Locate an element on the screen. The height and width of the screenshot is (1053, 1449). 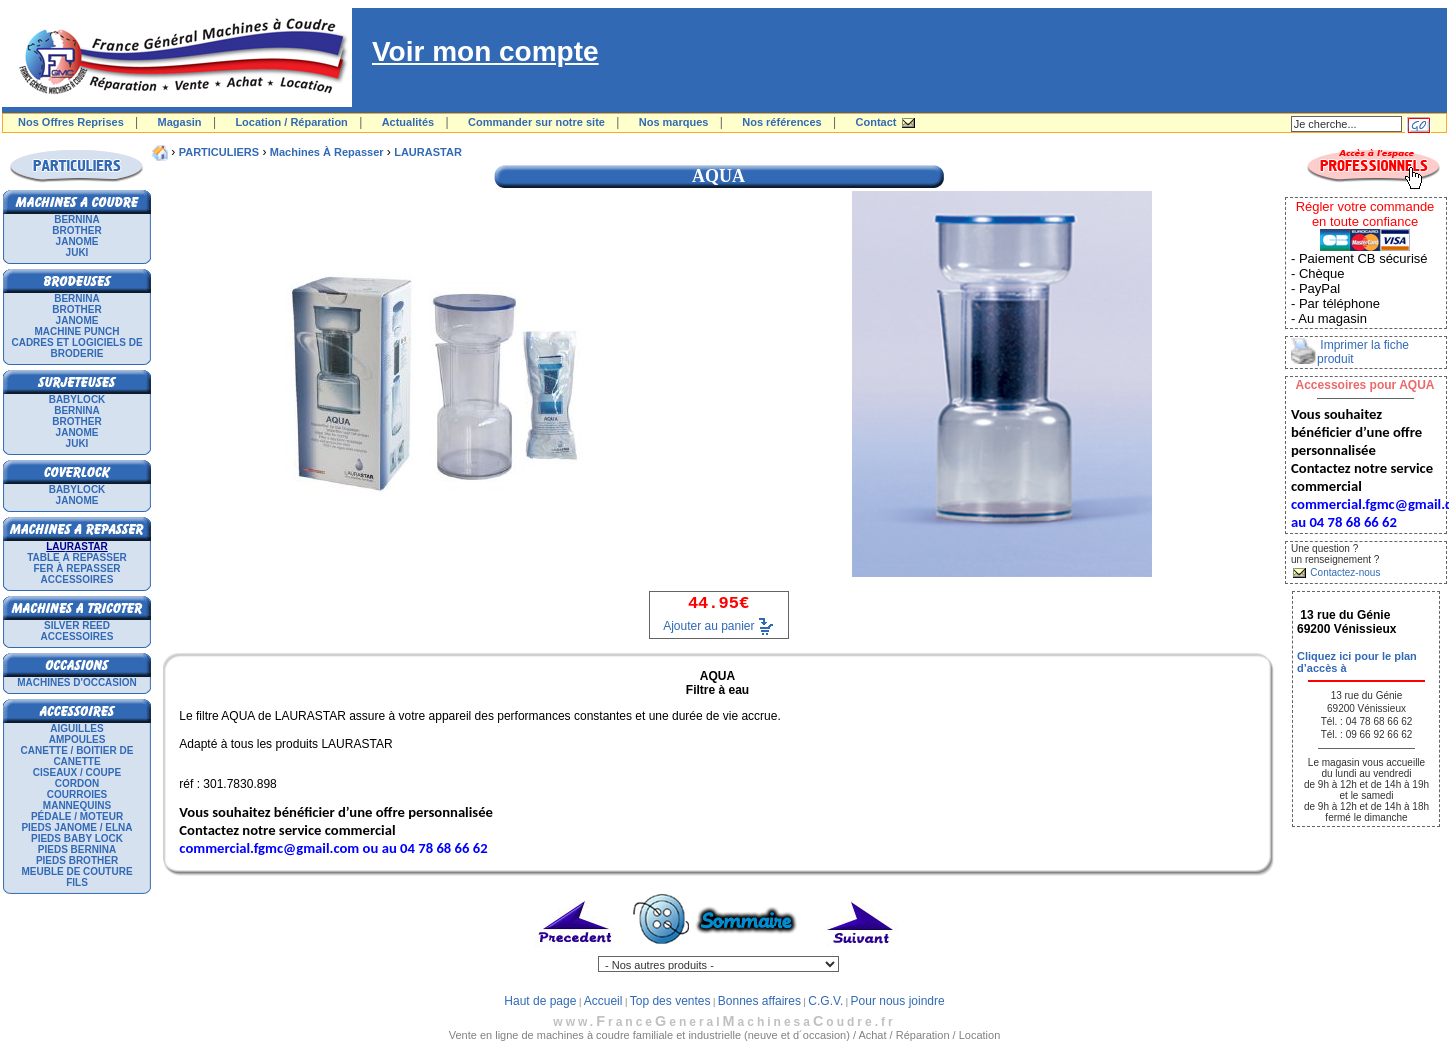
Haut de page is located at coordinates (540, 1001).